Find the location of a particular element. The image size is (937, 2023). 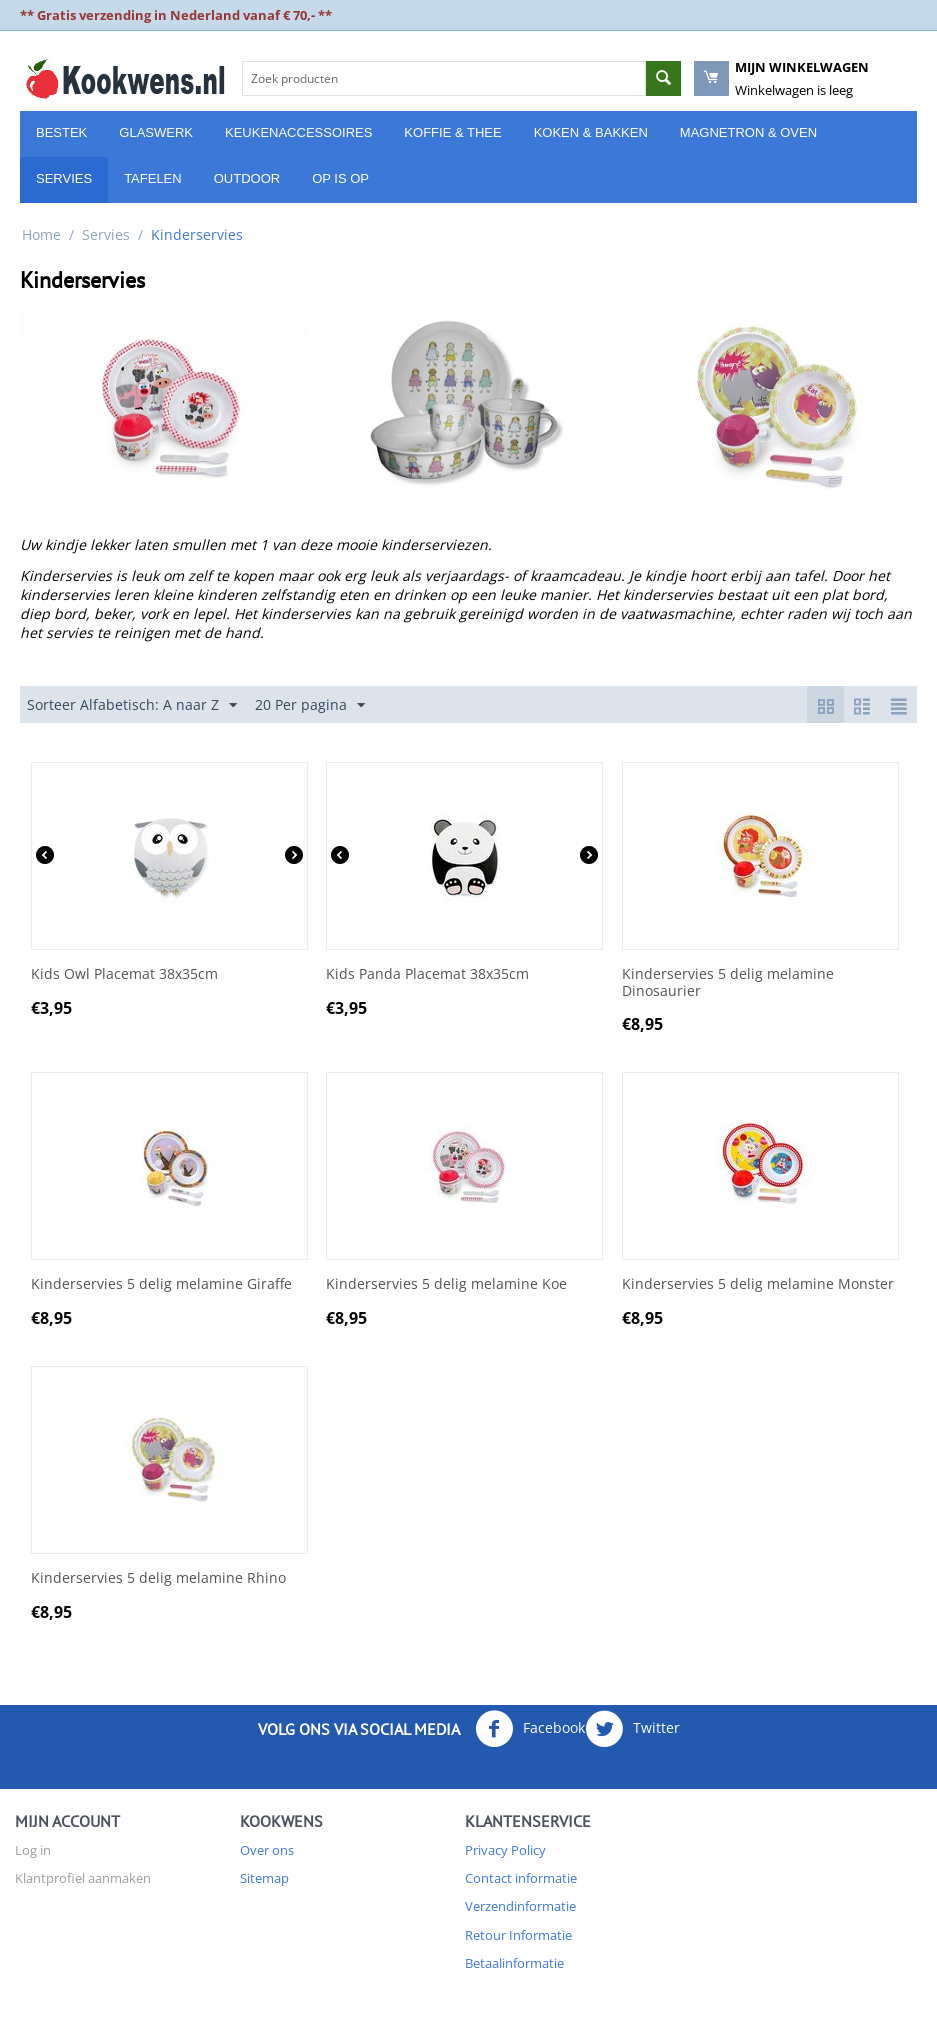

Koken & Bakken is located at coordinates (591, 132).